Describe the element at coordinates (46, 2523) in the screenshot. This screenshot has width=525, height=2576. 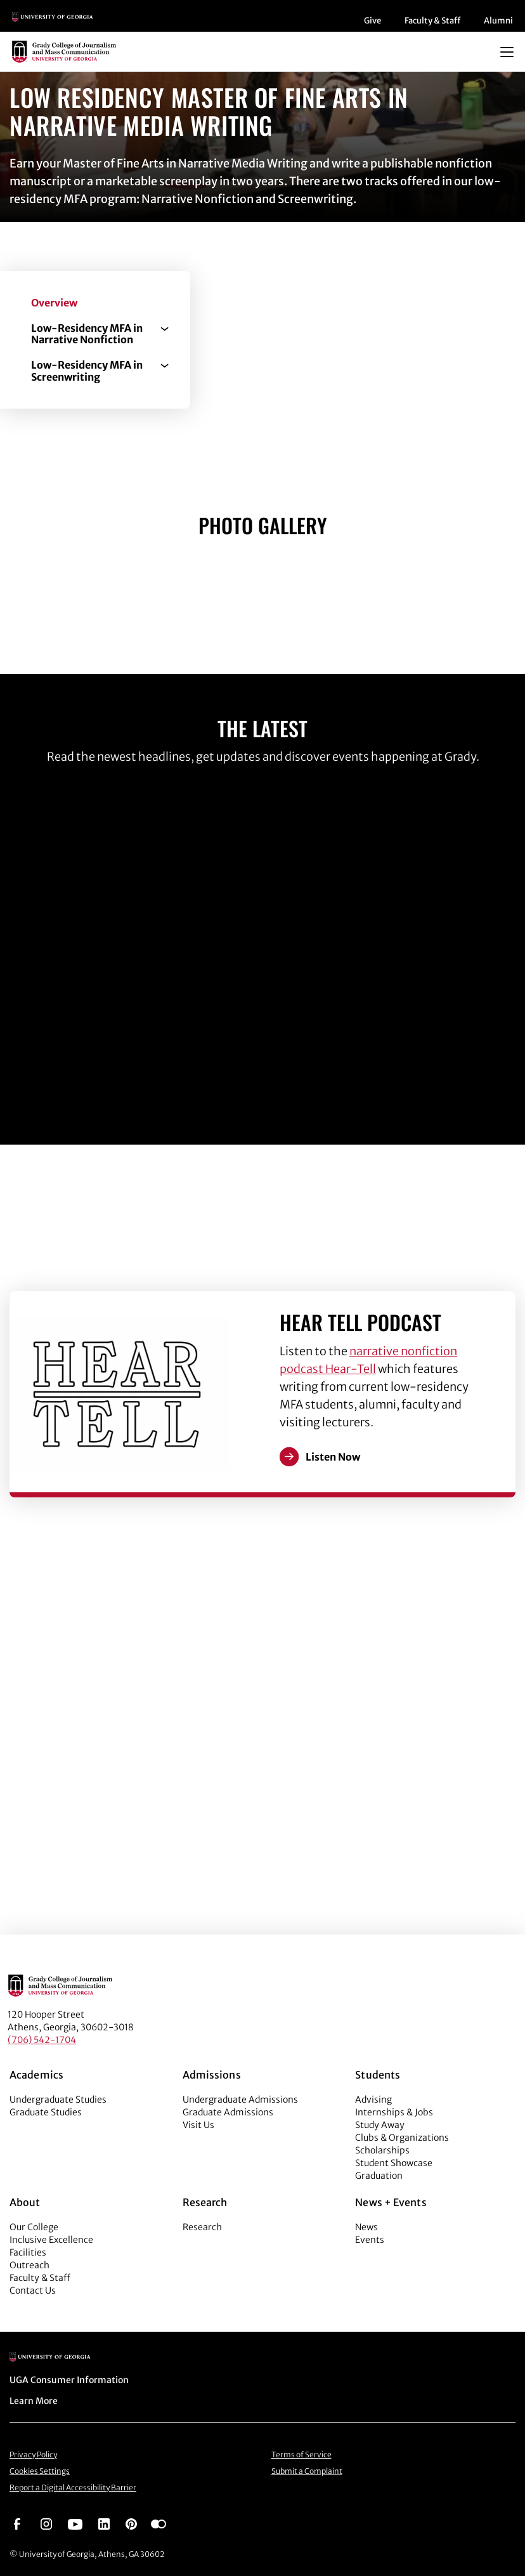
I see `[Go to https://www.instagram.com/ugagrady]` at that location.